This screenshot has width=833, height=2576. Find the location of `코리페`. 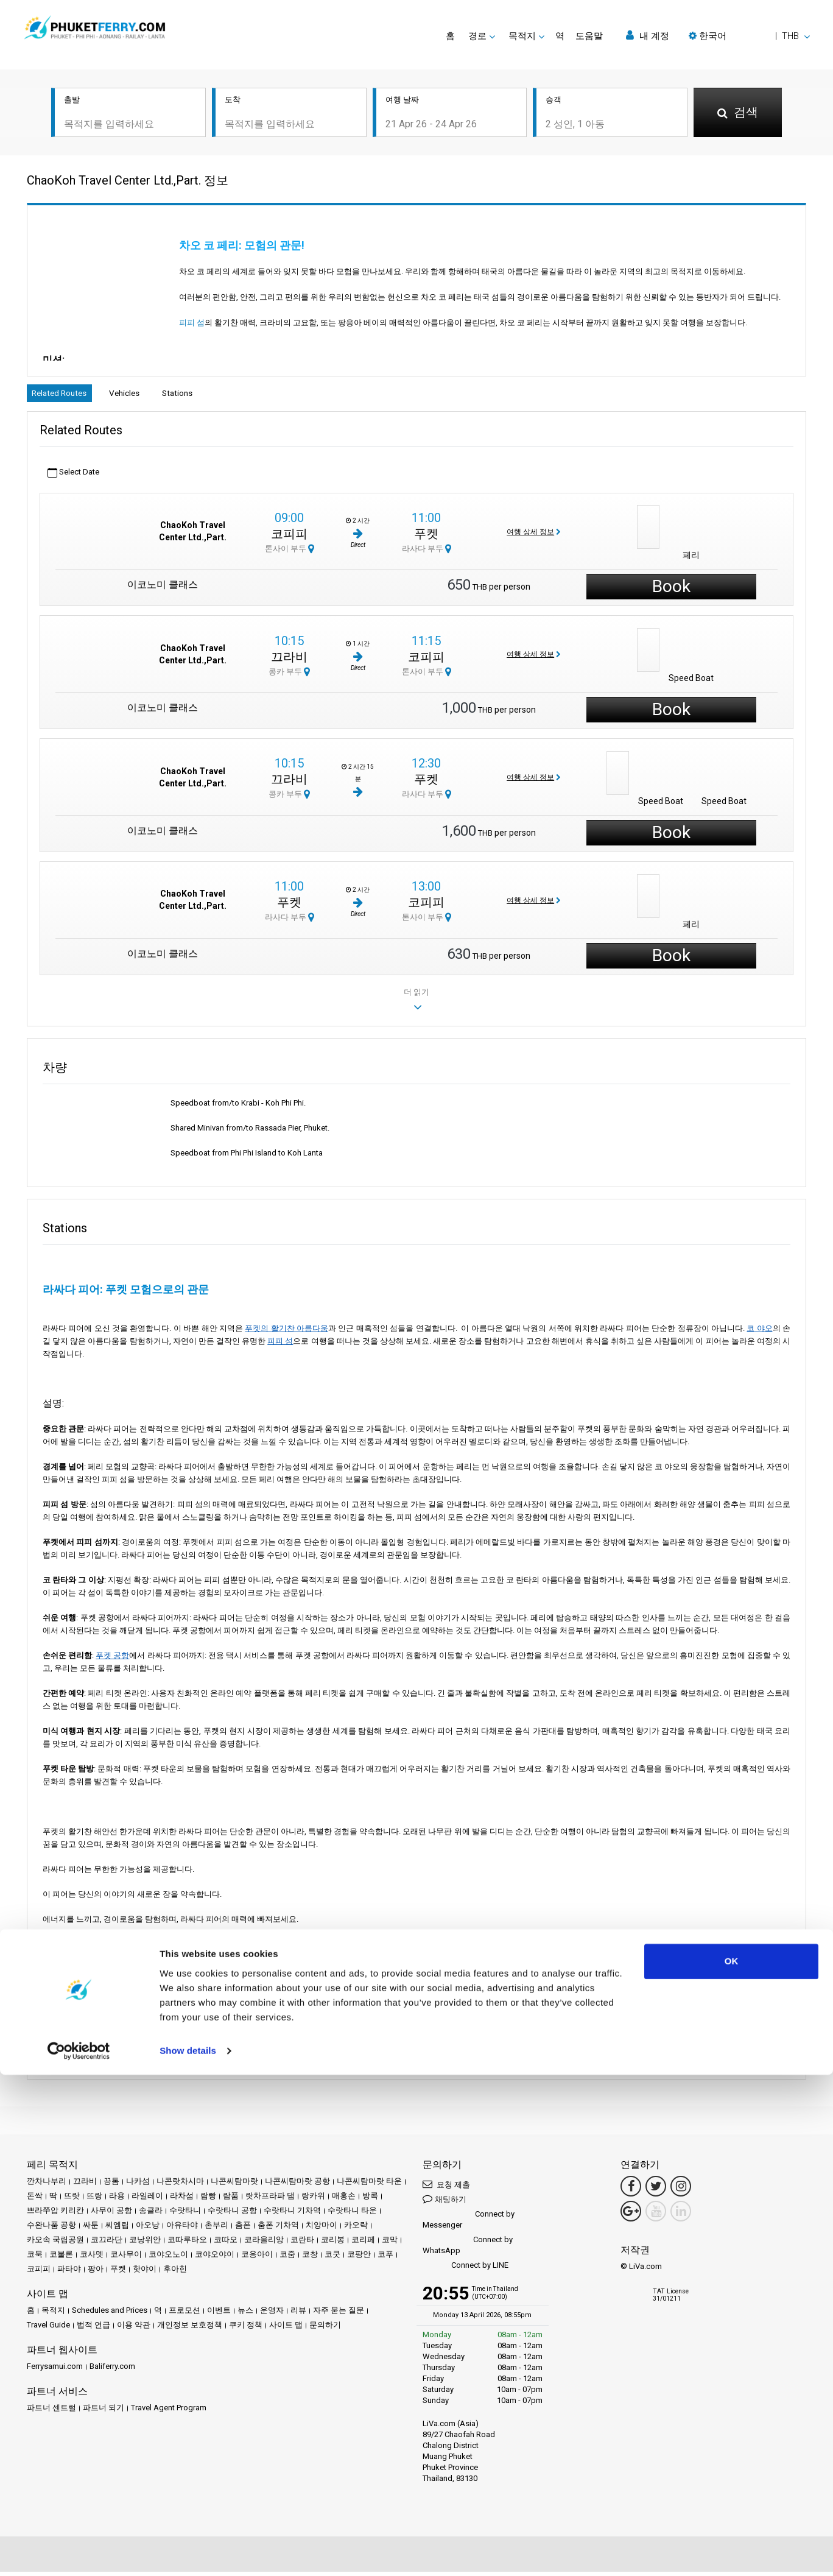

코리페 is located at coordinates (363, 2243).